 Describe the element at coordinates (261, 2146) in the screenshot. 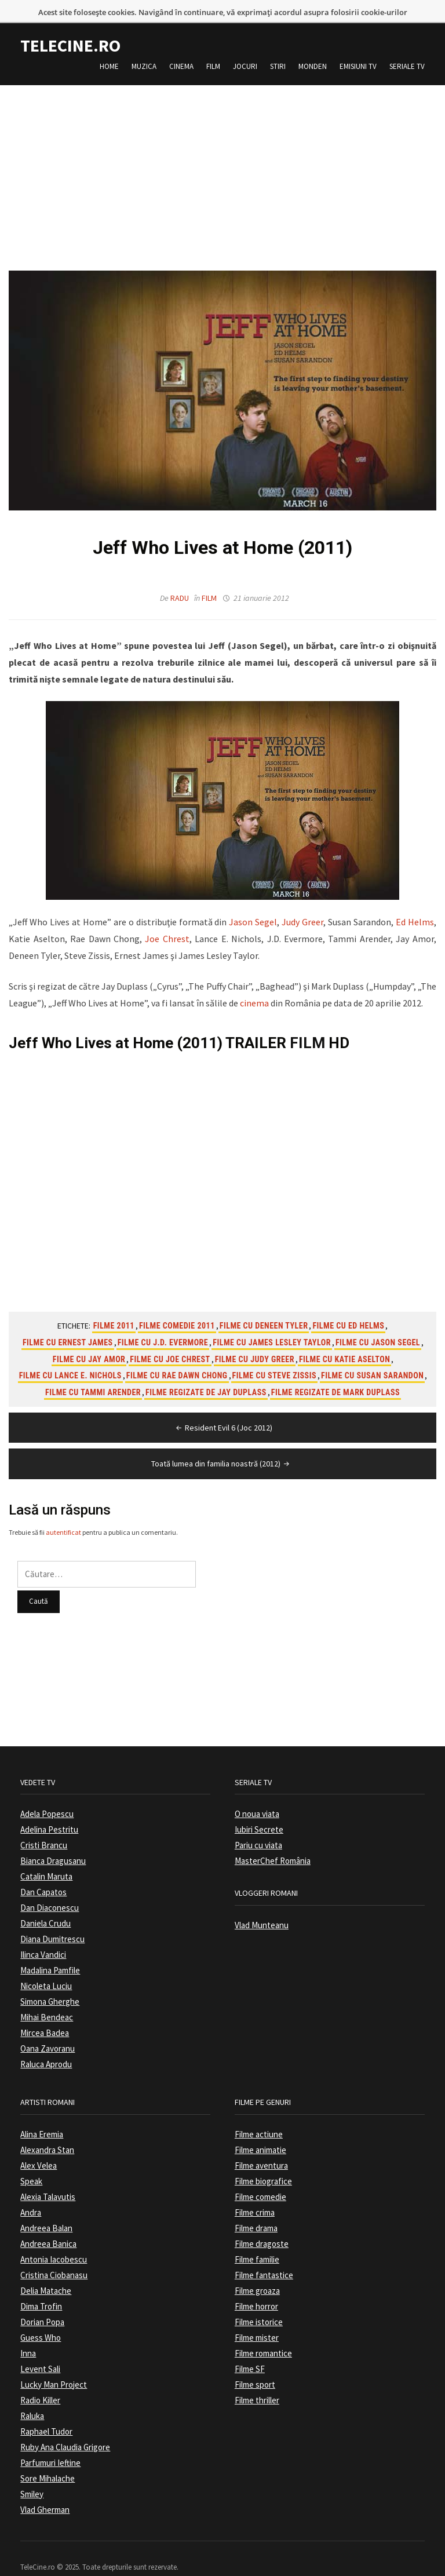

I see `Filme aventura` at that location.